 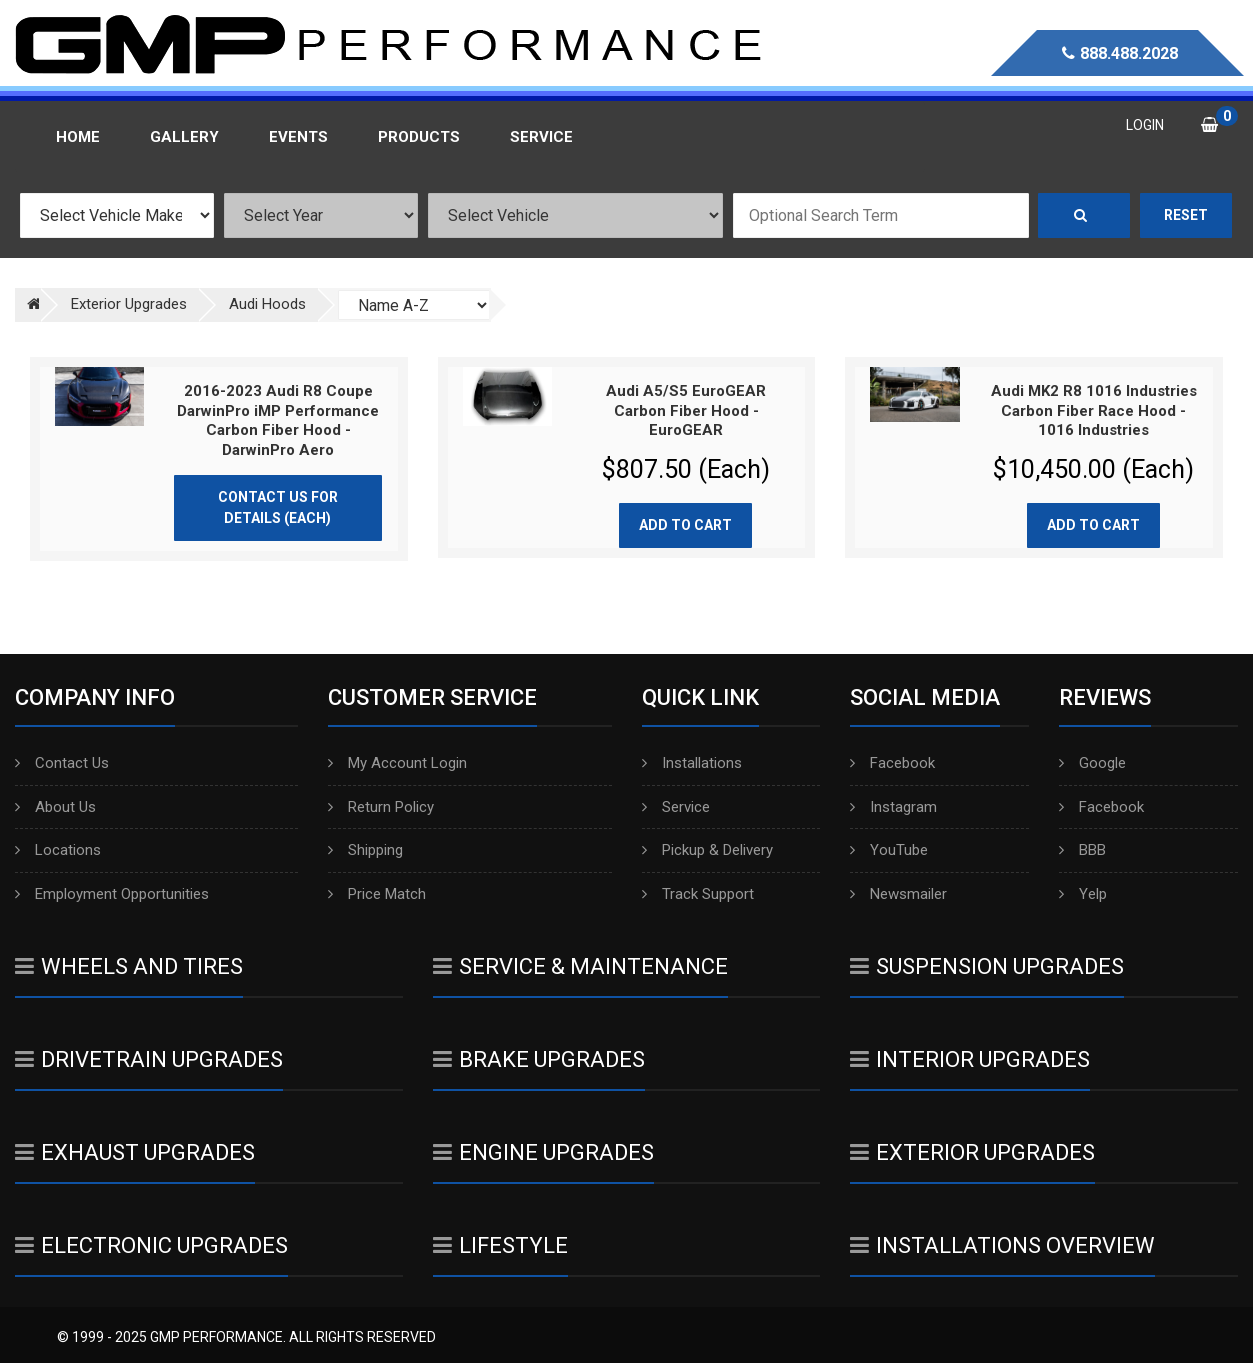 What do you see at coordinates (500, 1245) in the screenshot?
I see `Lifestyle` at bounding box center [500, 1245].